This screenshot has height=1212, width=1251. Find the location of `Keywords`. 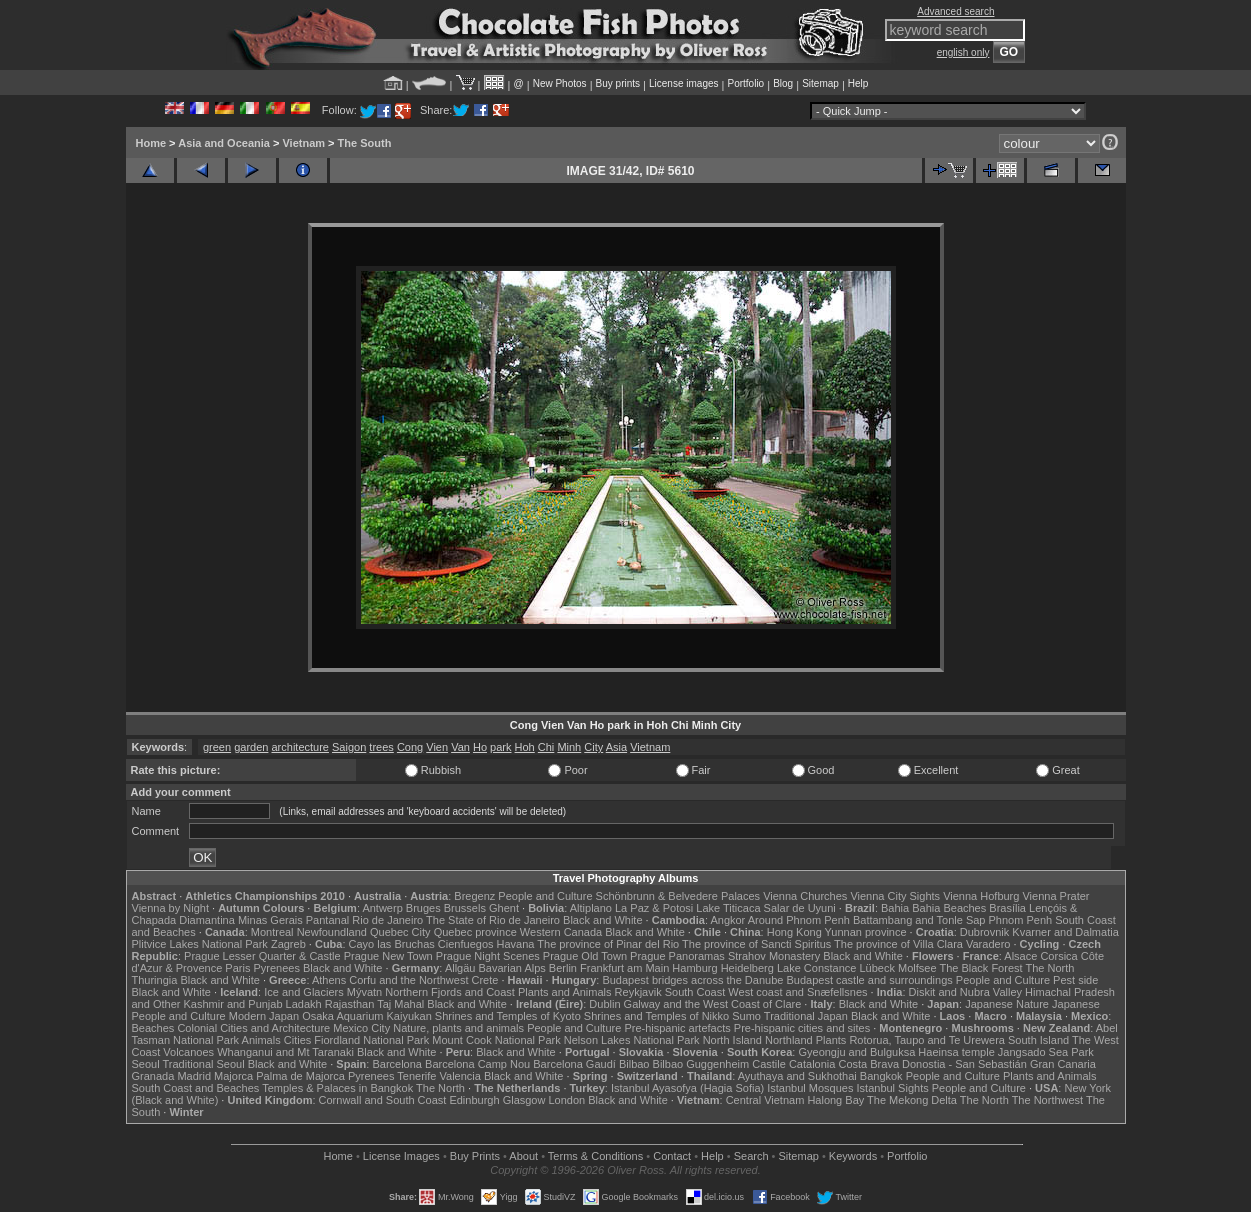

Keywords is located at coordinates (853, 1156).